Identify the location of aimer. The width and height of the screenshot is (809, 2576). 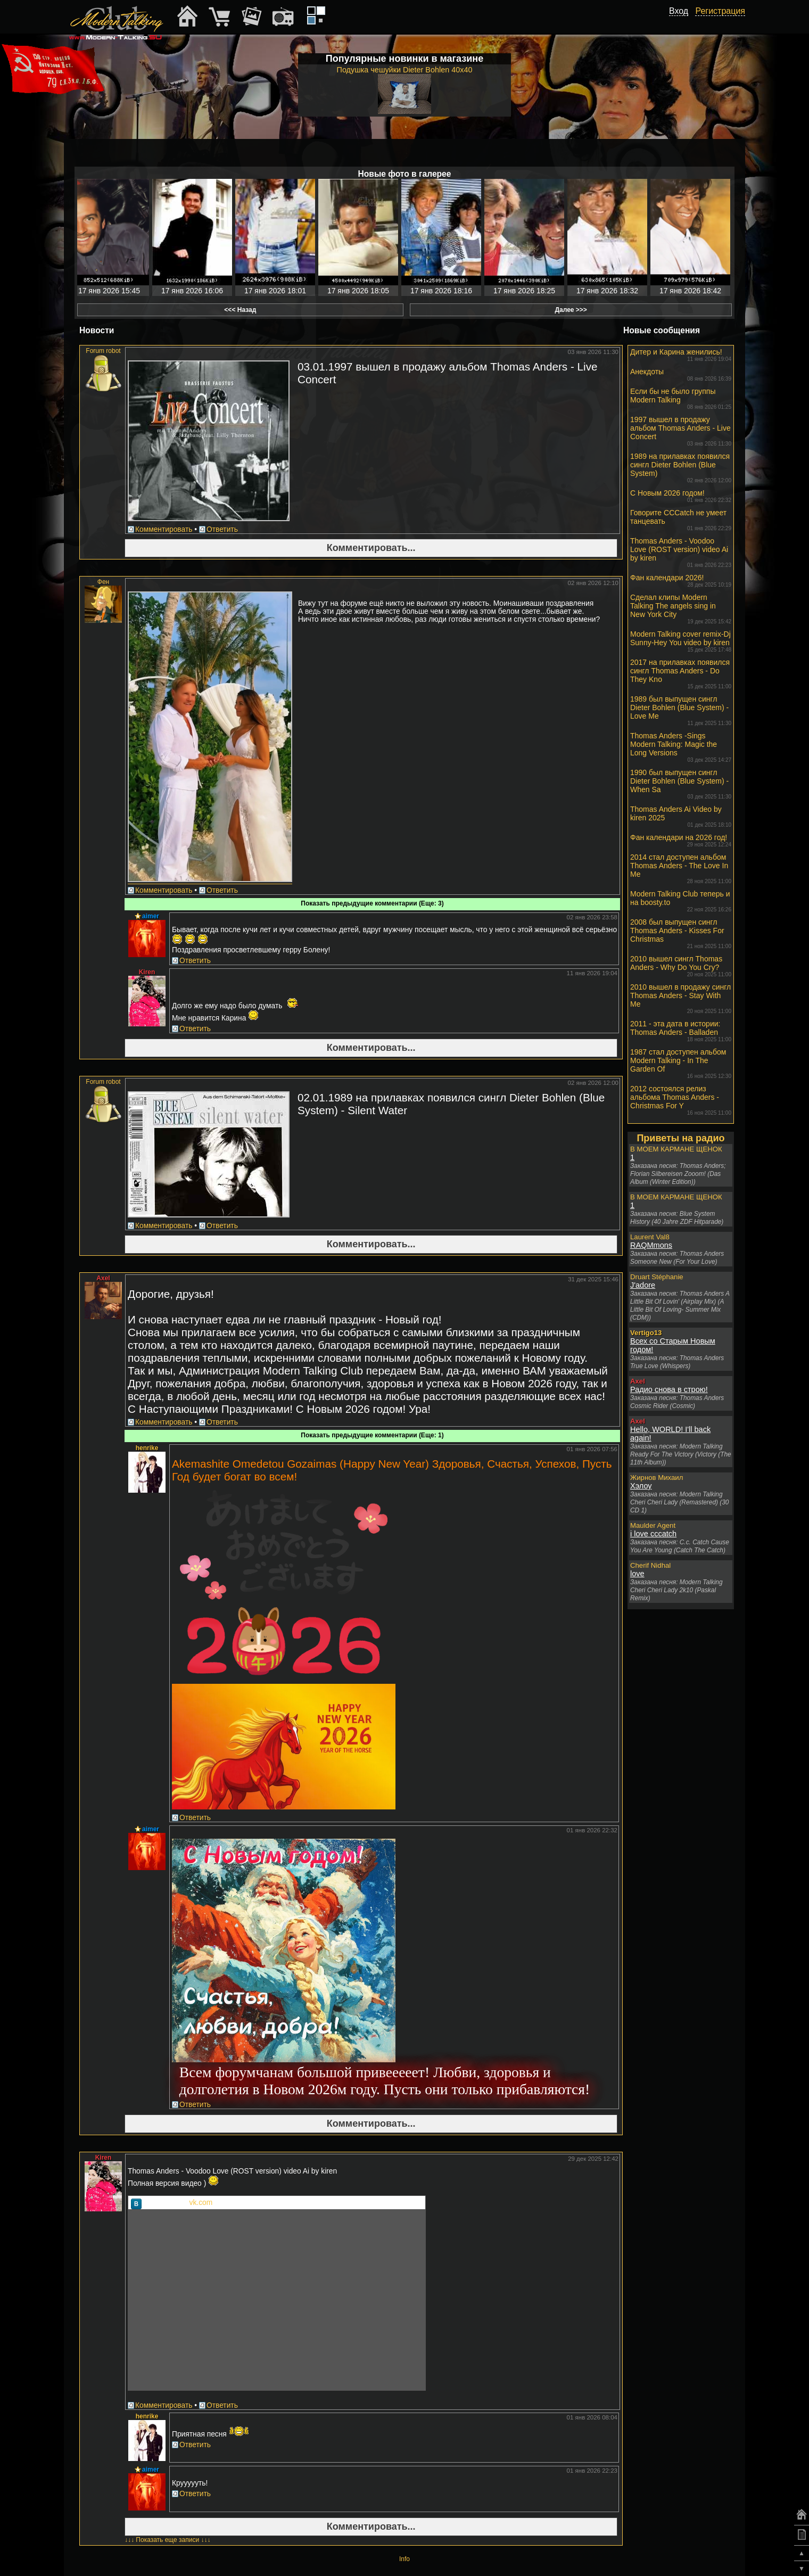
(150, 916).